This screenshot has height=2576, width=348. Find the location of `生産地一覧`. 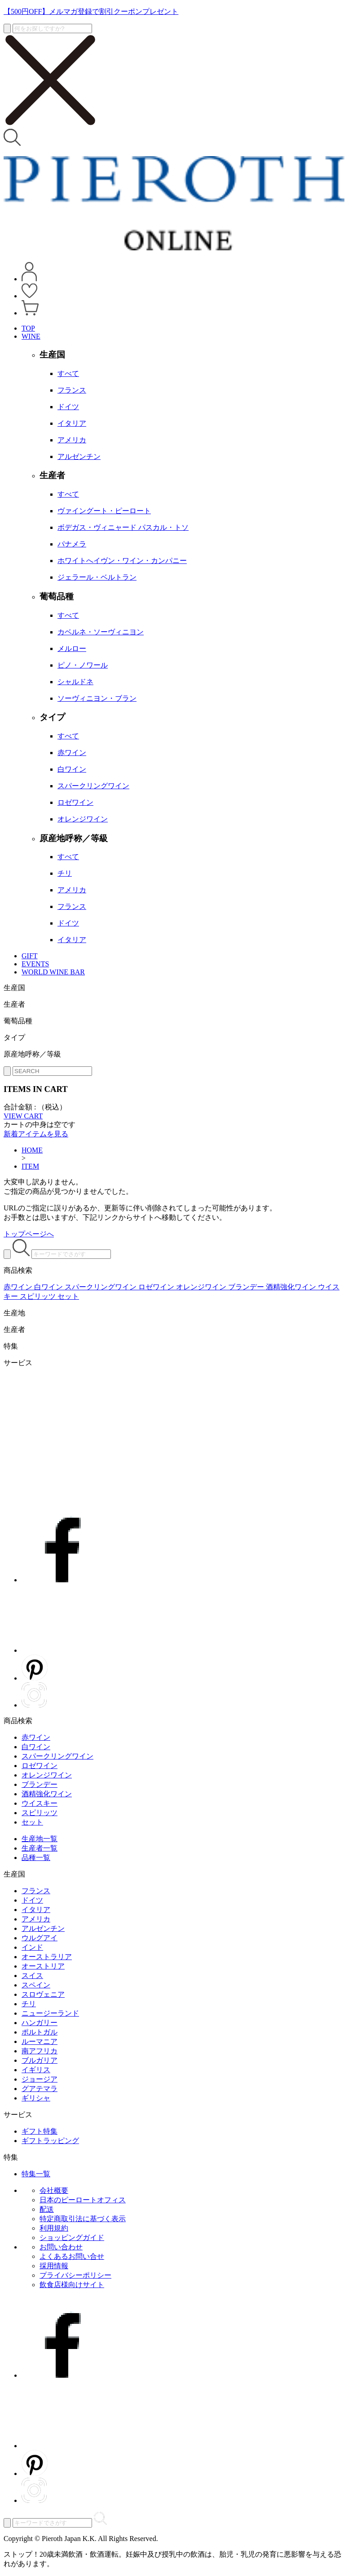

生産地一覧 is located at coordinates (39, 1838).